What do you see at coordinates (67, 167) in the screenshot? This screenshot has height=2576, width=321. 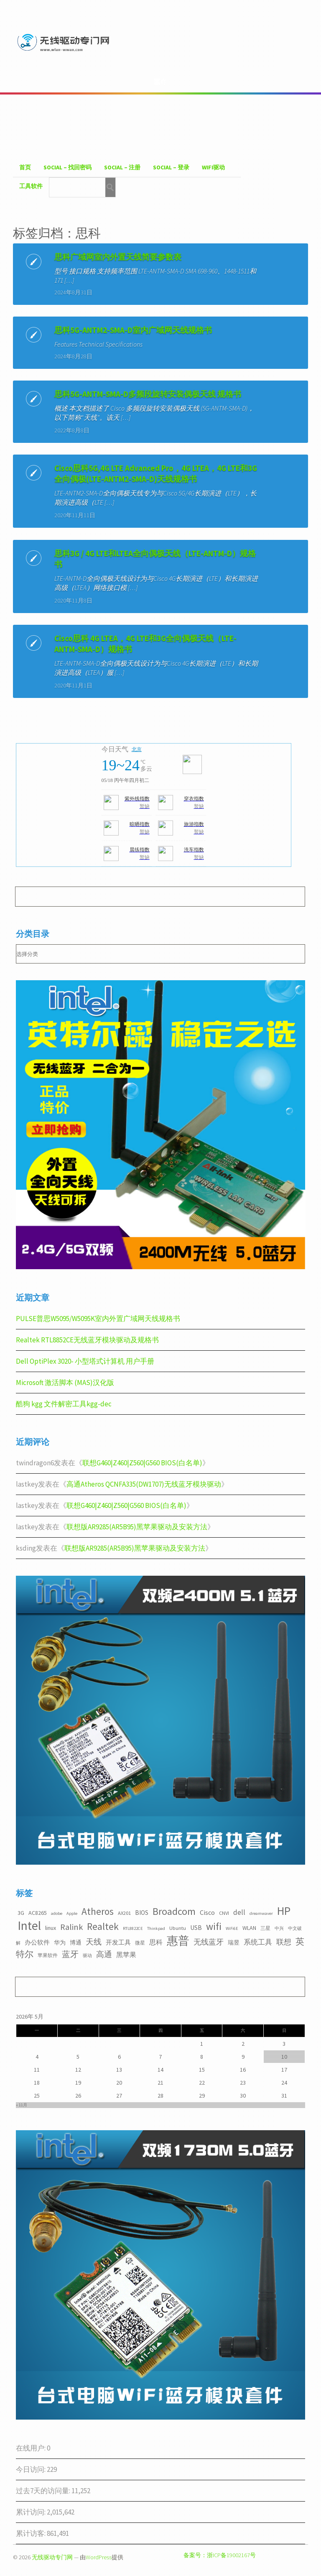 I see `Social – 找回密码` at bounding box center [67, 167].